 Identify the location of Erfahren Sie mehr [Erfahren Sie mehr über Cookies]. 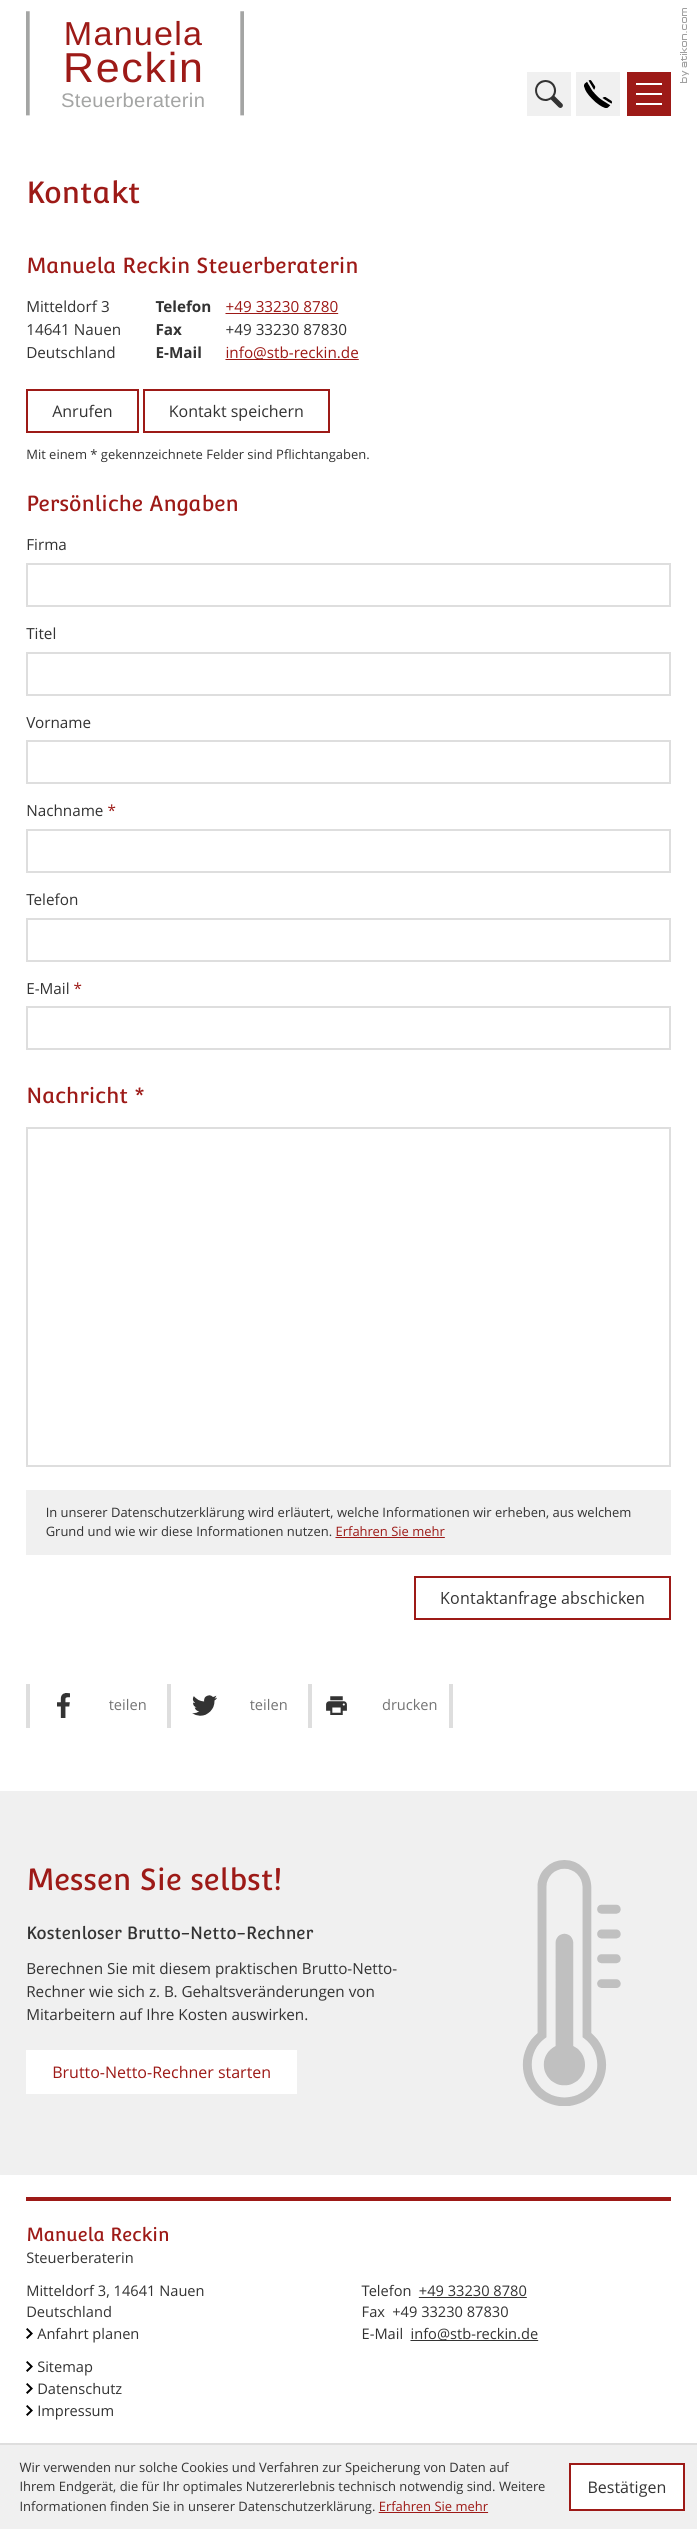
(433, 2506).